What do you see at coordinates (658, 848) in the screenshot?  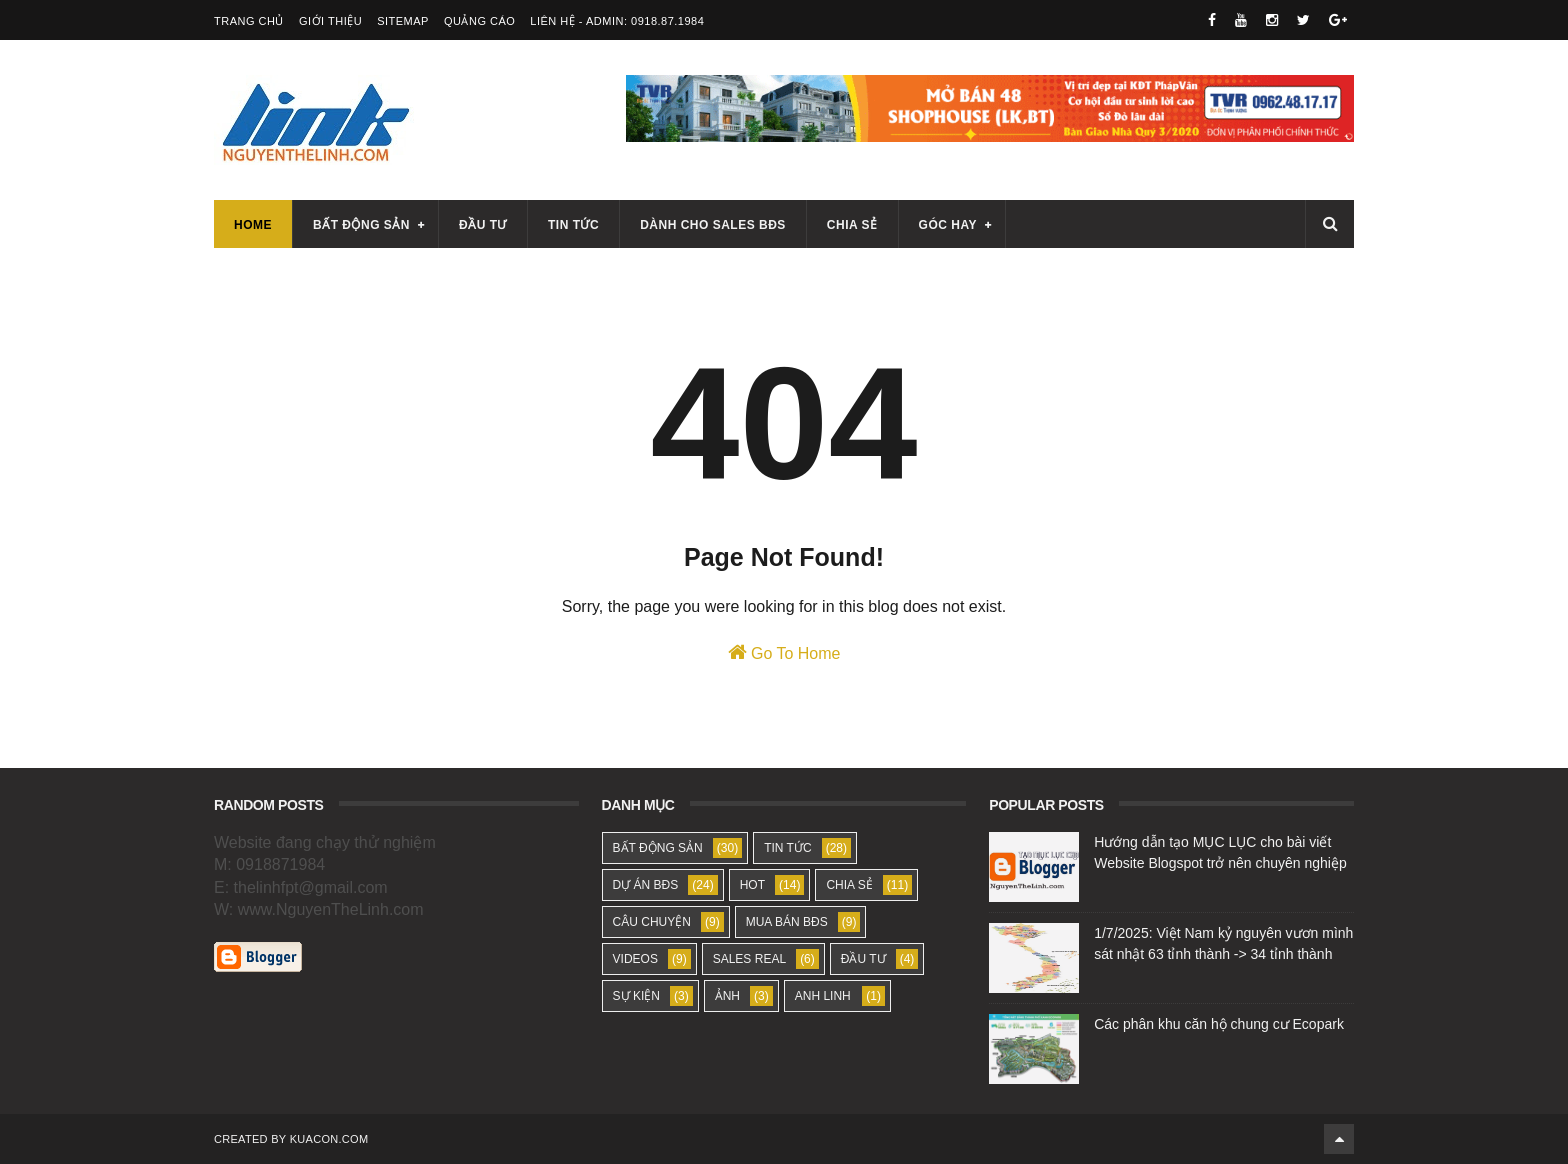 I see `BẤT ĐỘNG SẢN` at bounding box center [658, 848].